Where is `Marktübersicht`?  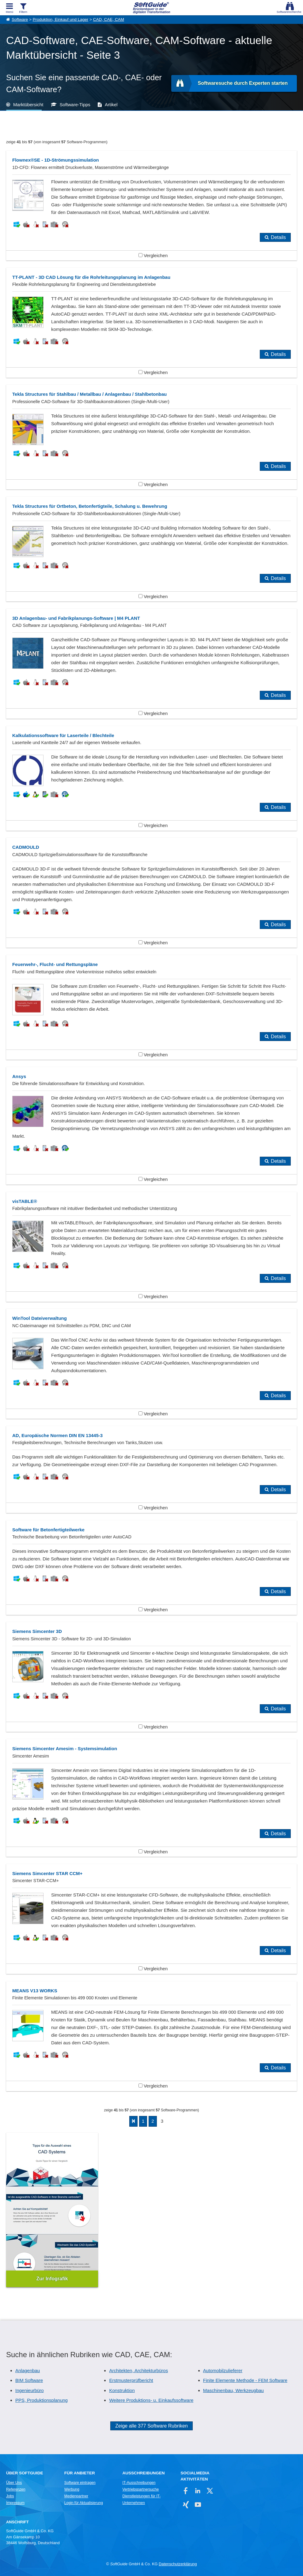
Marktübersicht is located at coordinates (28, 104).